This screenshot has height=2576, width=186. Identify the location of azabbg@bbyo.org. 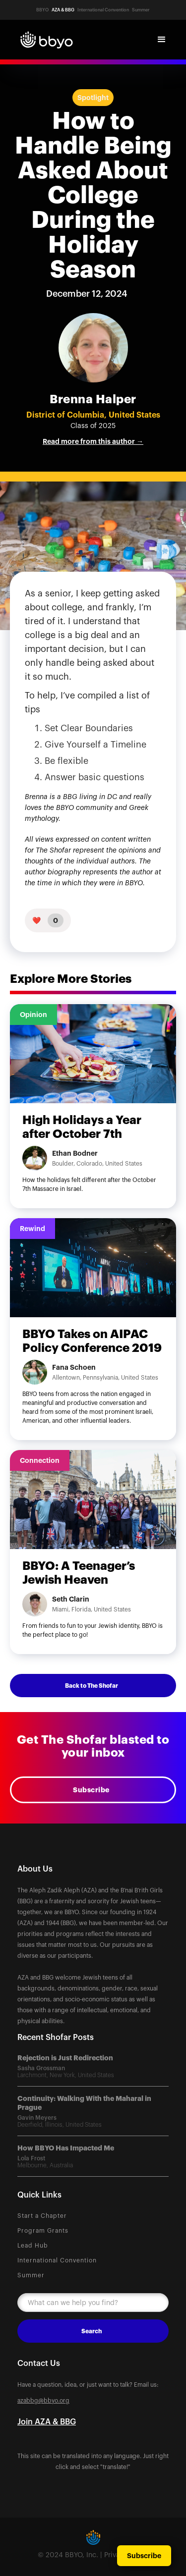
(43, 2401).